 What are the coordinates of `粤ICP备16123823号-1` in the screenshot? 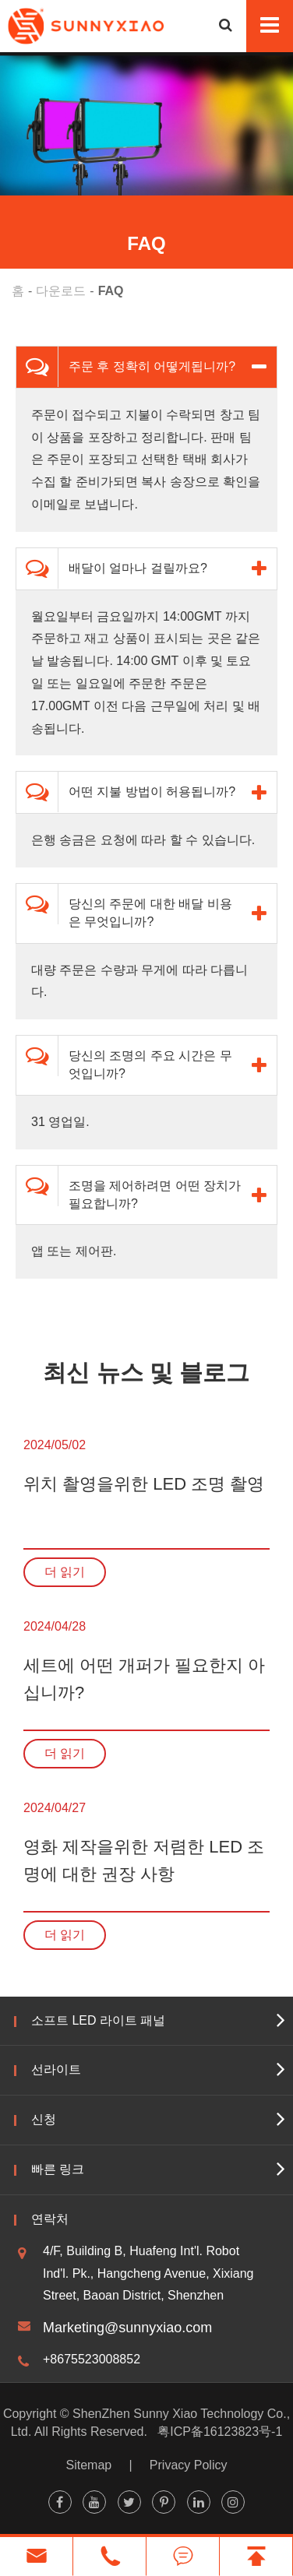 It's located at (219, 2431).